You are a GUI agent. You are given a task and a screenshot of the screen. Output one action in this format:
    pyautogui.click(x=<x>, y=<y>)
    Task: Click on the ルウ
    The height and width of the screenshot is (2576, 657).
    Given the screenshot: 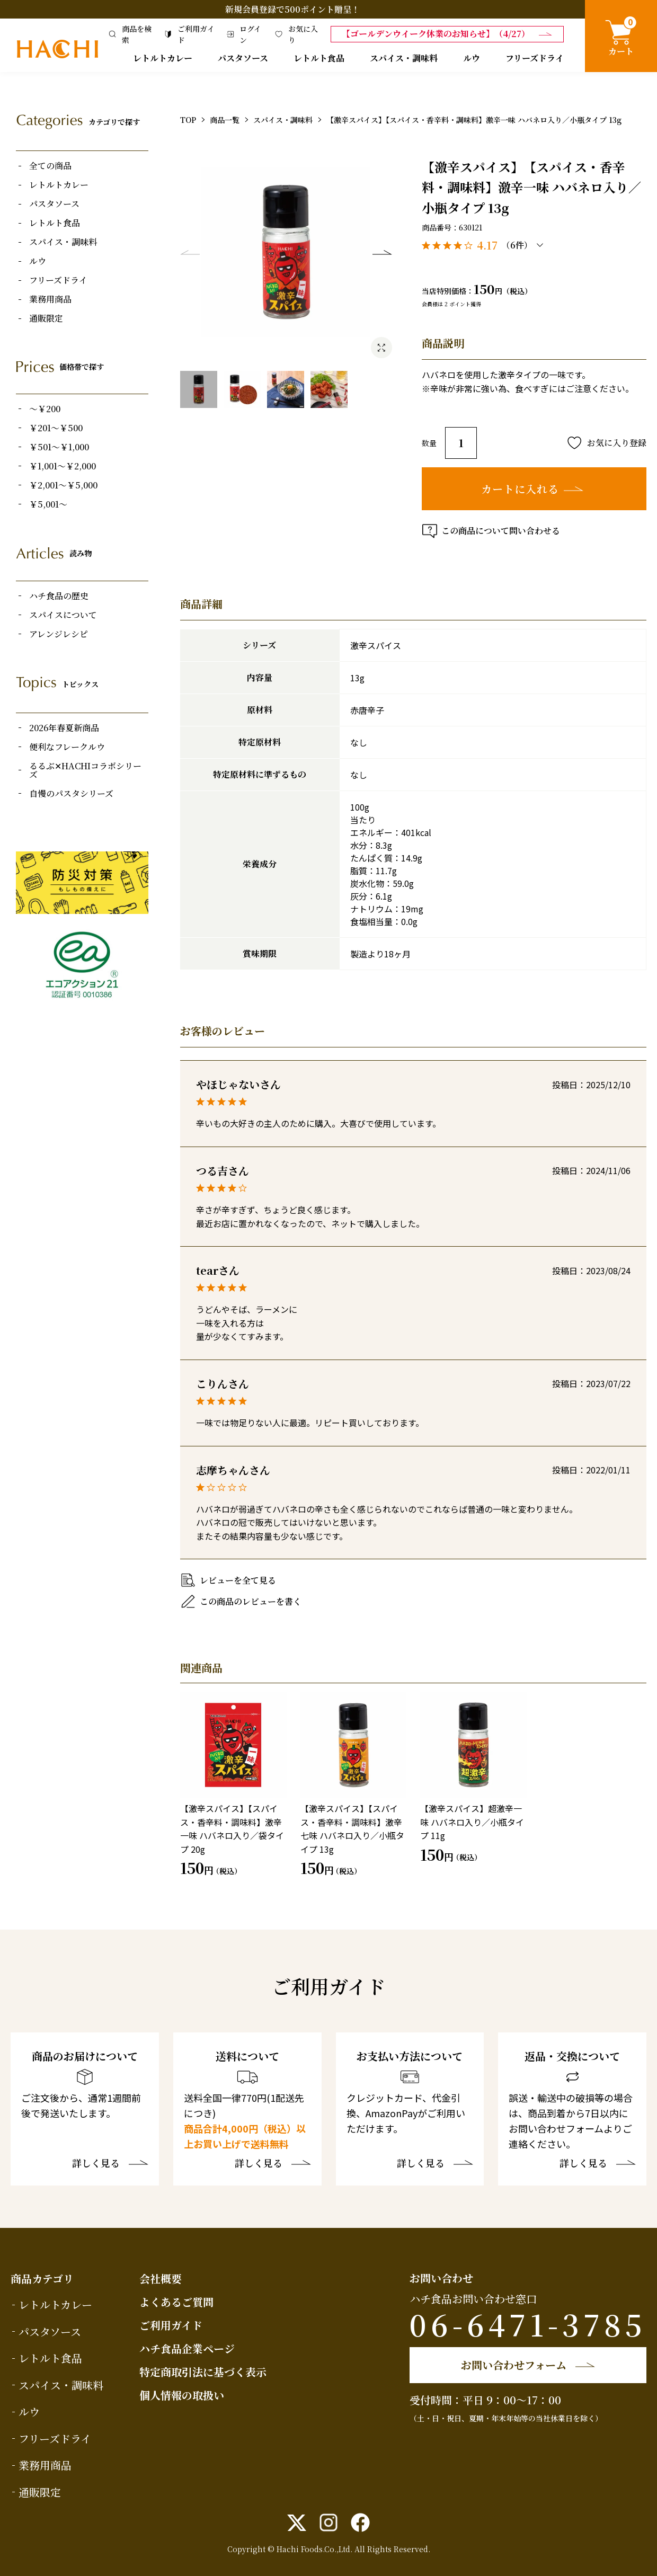 What is the action you would take?
    pyautogui.click(x=471, y=58)
    